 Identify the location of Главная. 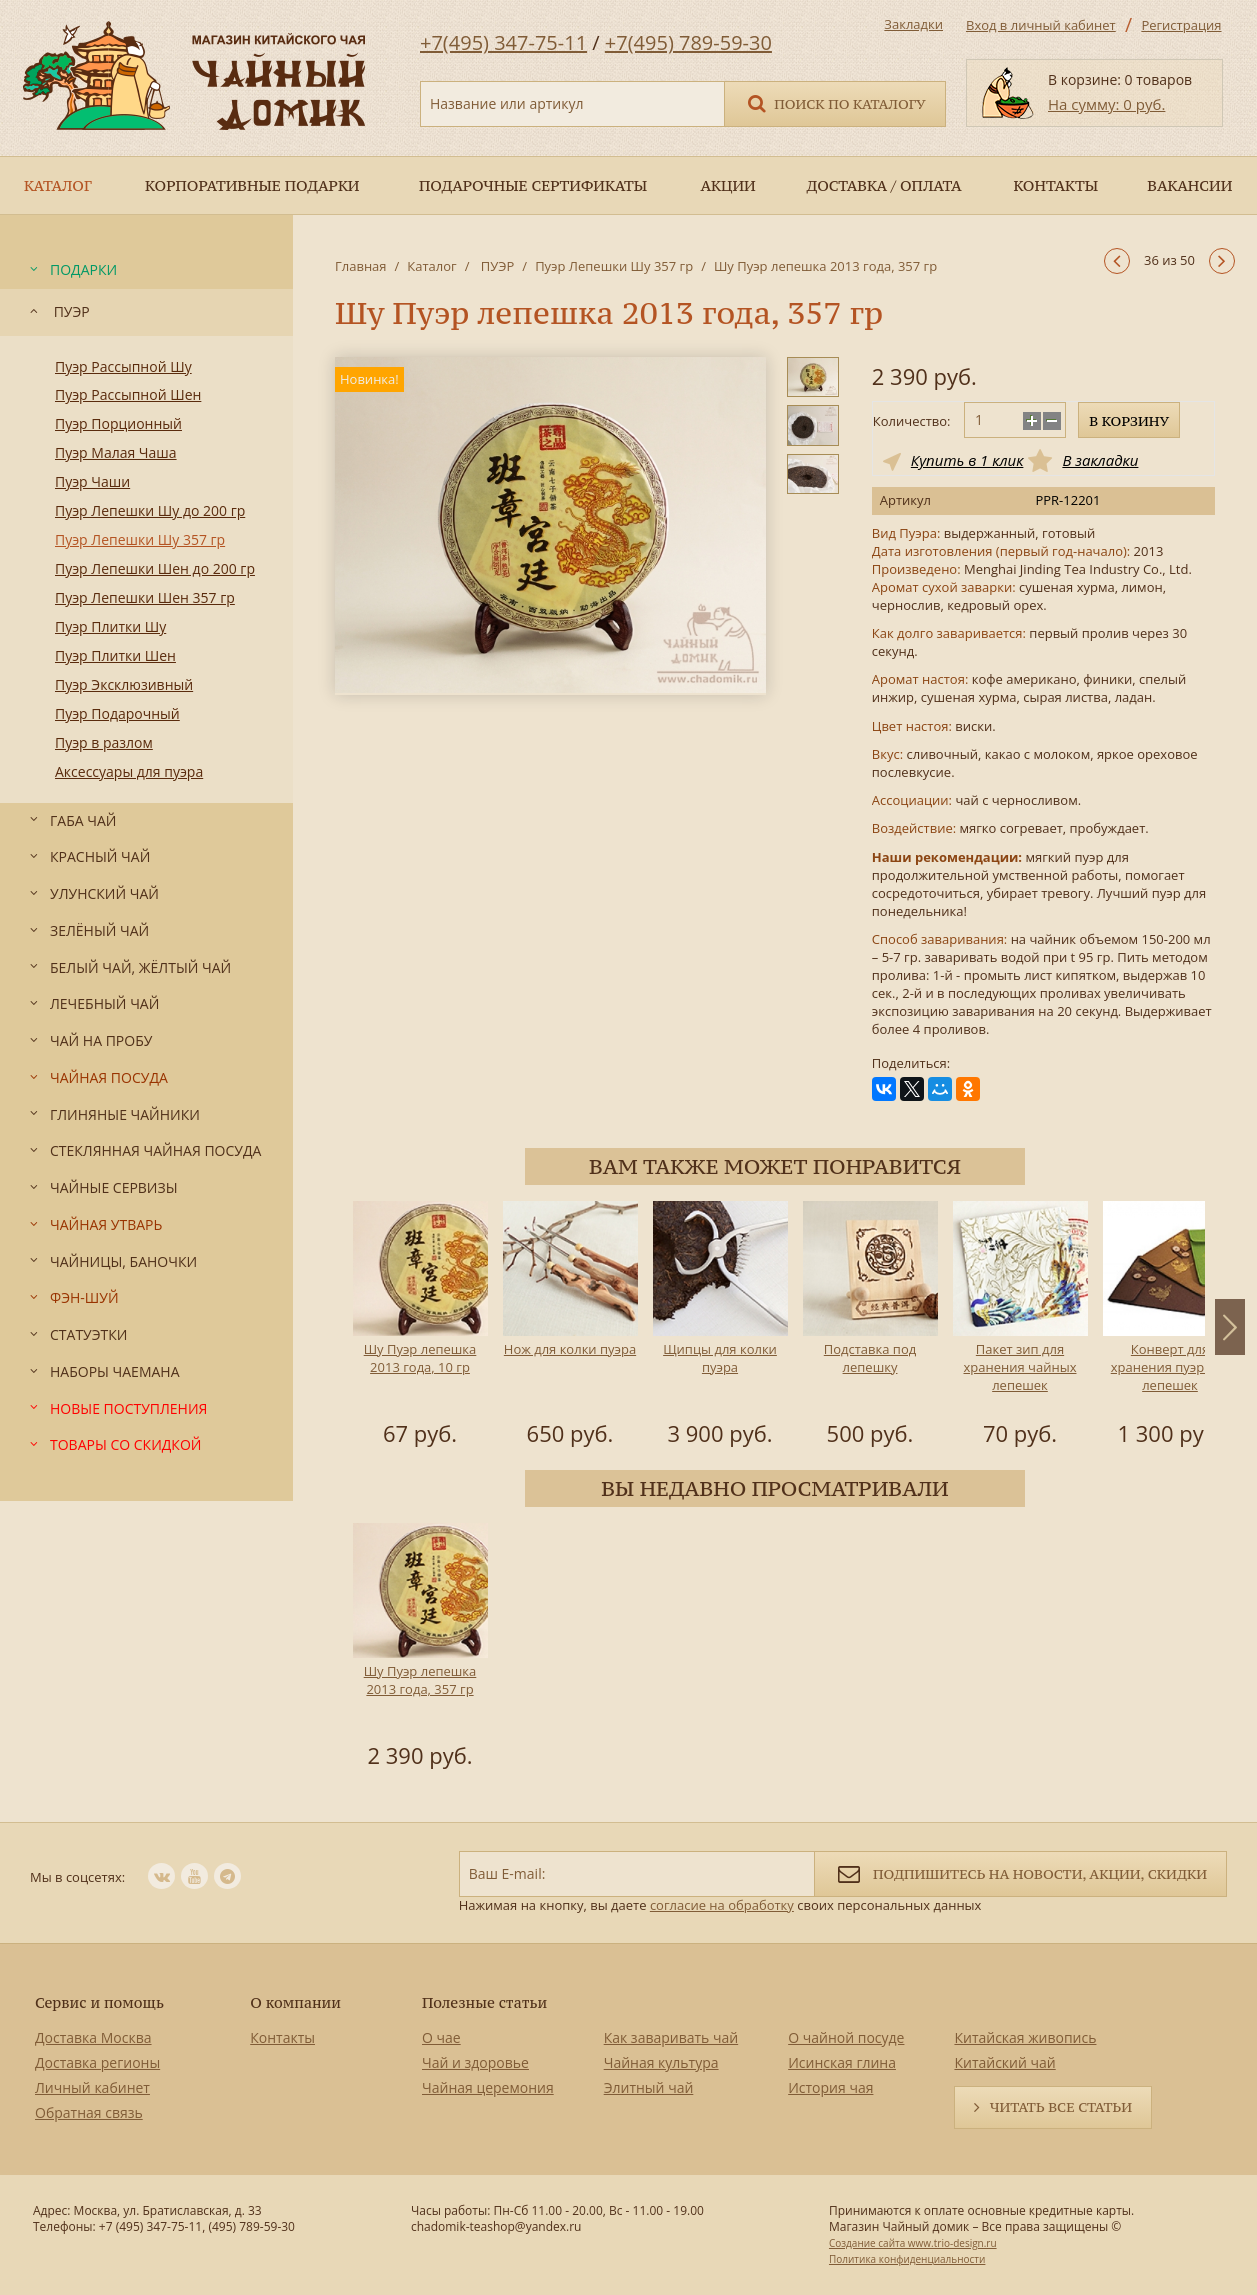
(361, 266).